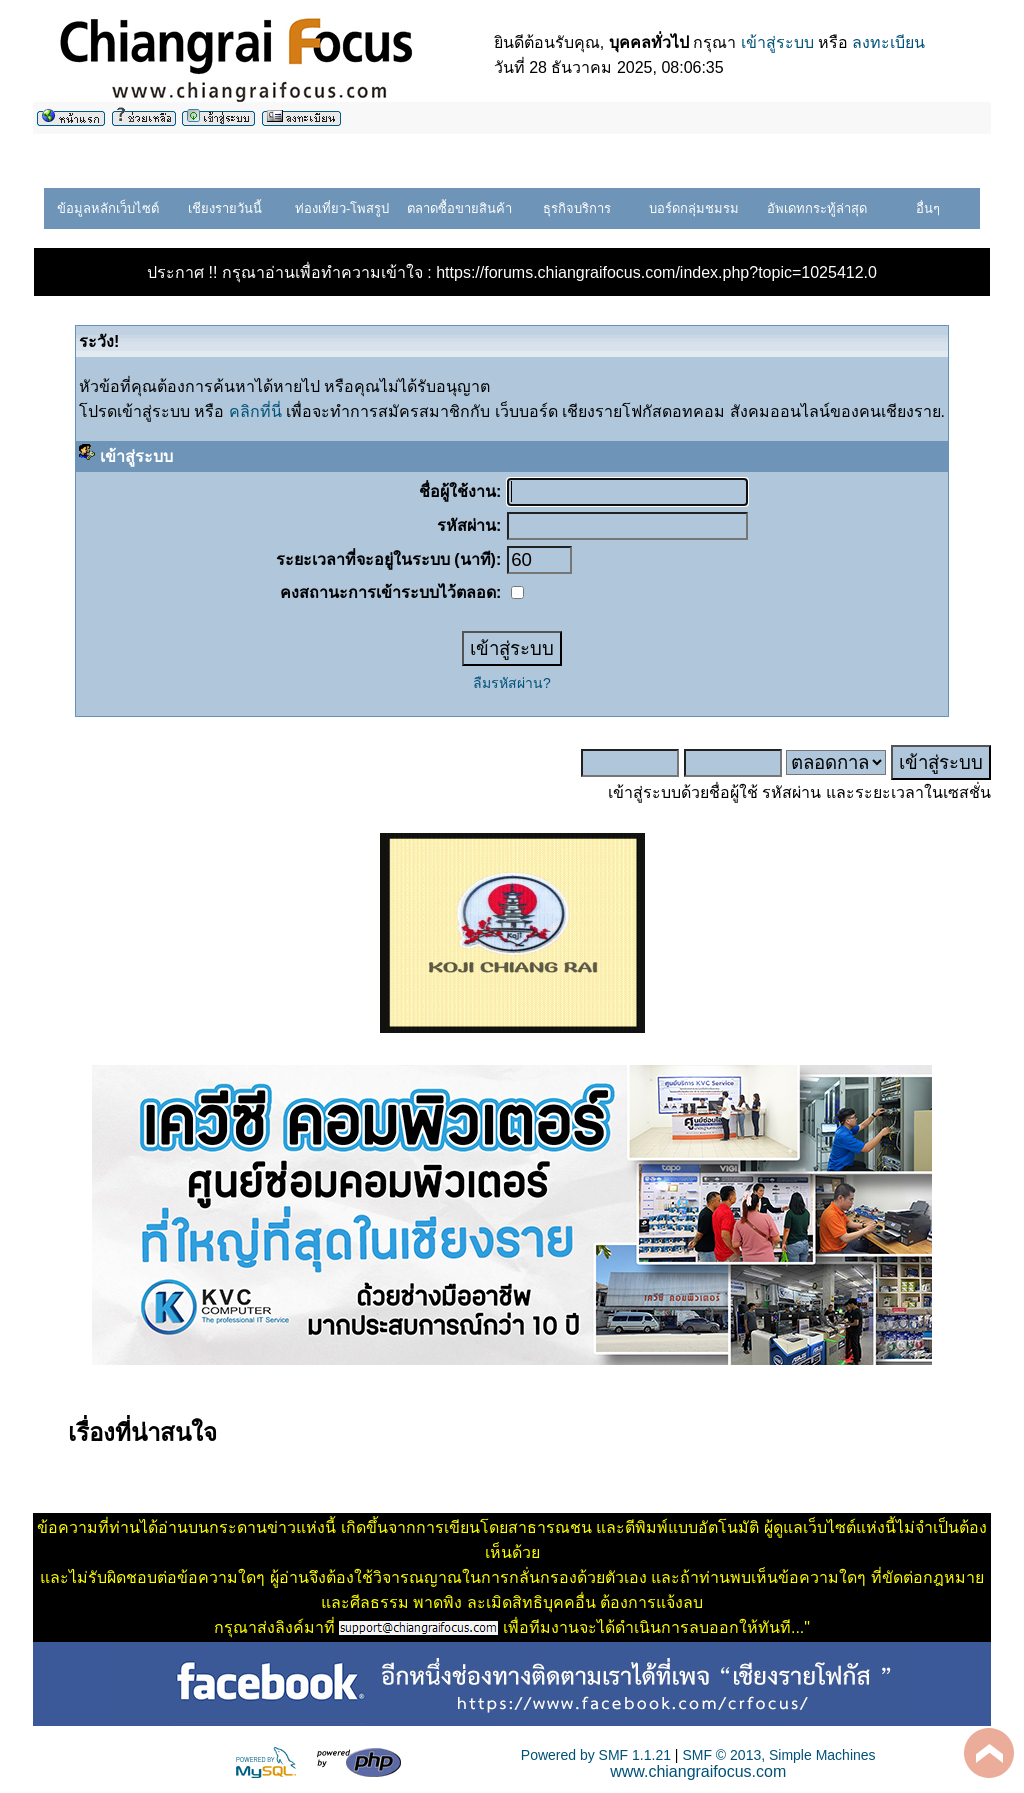  Describe the element at coordinates (225, 208) in the screenshot. I see `เชียงรายวันนี้` at that location.